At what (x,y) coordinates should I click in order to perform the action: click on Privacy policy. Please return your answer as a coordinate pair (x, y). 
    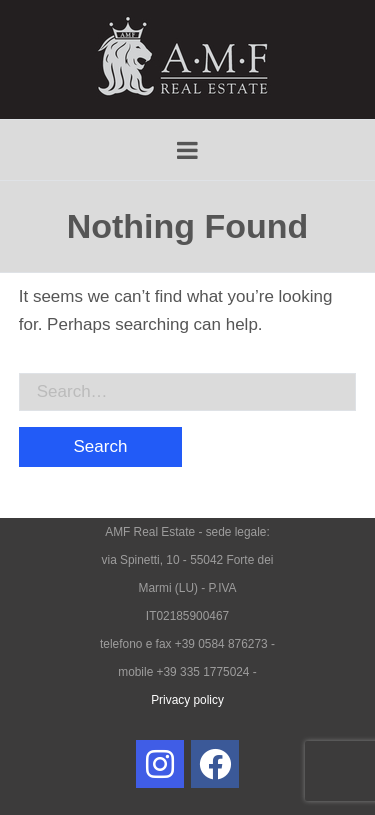
    Looking at the image, I should click on (187, 700).